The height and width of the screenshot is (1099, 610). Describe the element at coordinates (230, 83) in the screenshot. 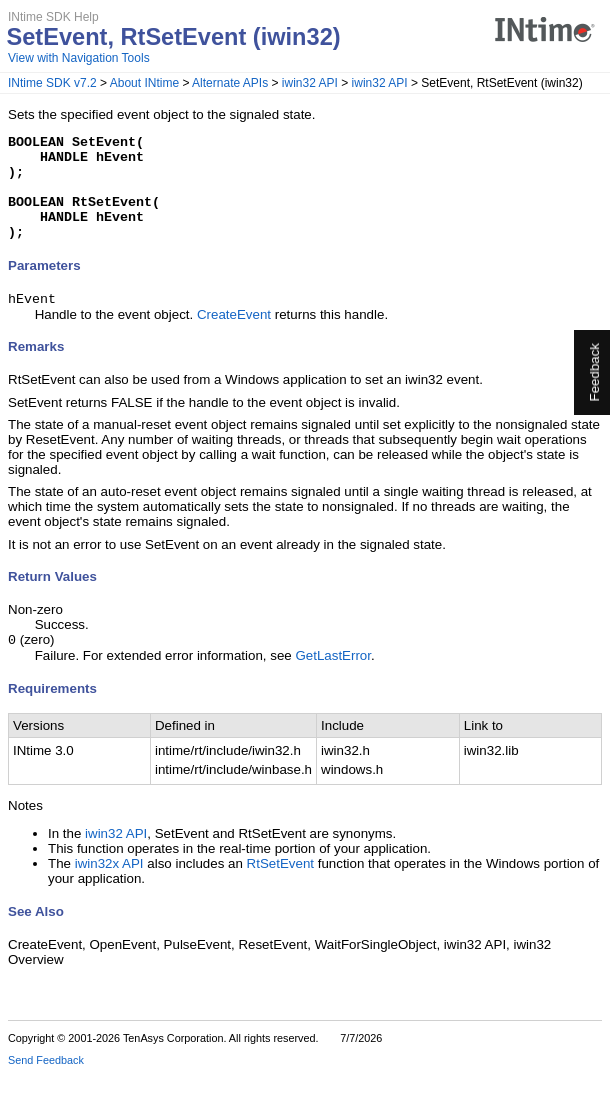

I see `Alternate APIs` at that location.